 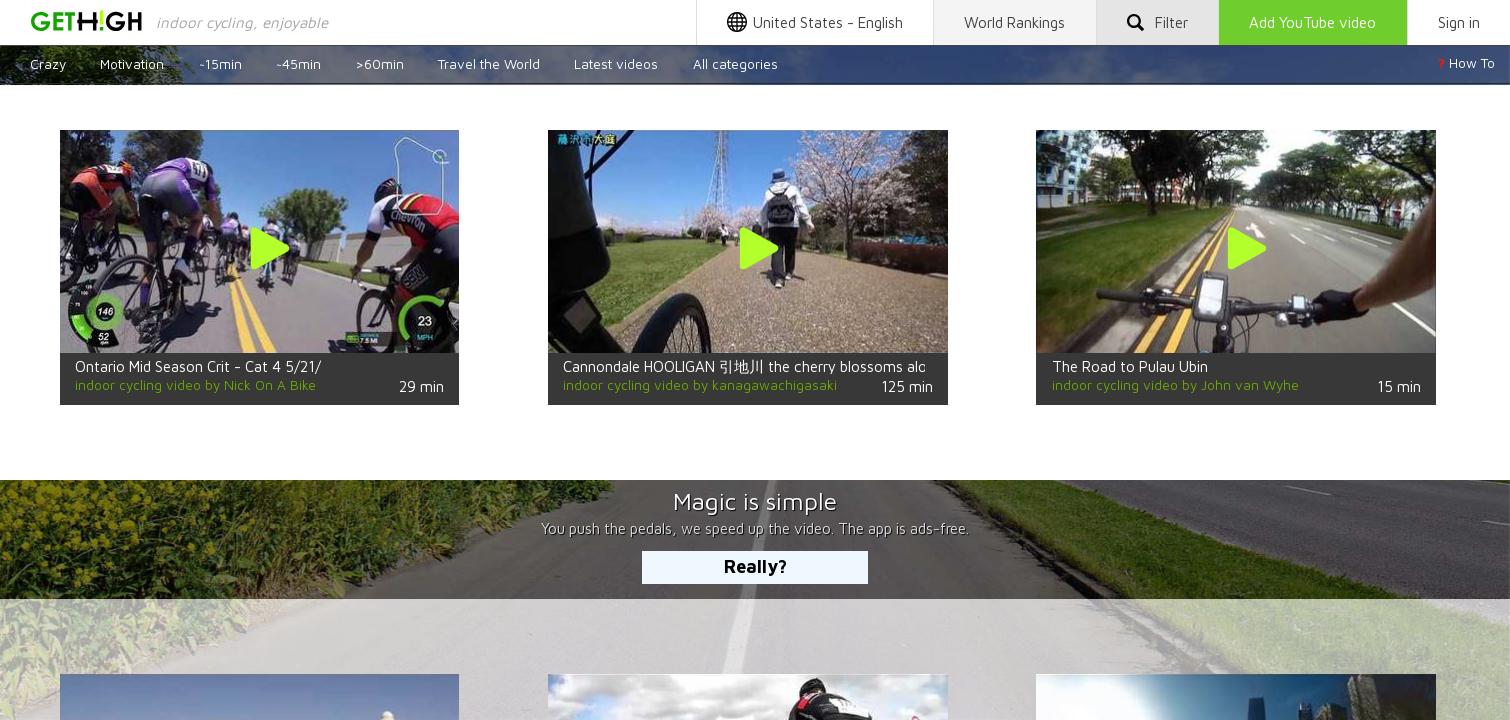 What do you see at coordinates (1014, 22) in the screenshot?
I see `Rankings` at bounding box center [1014, 22].